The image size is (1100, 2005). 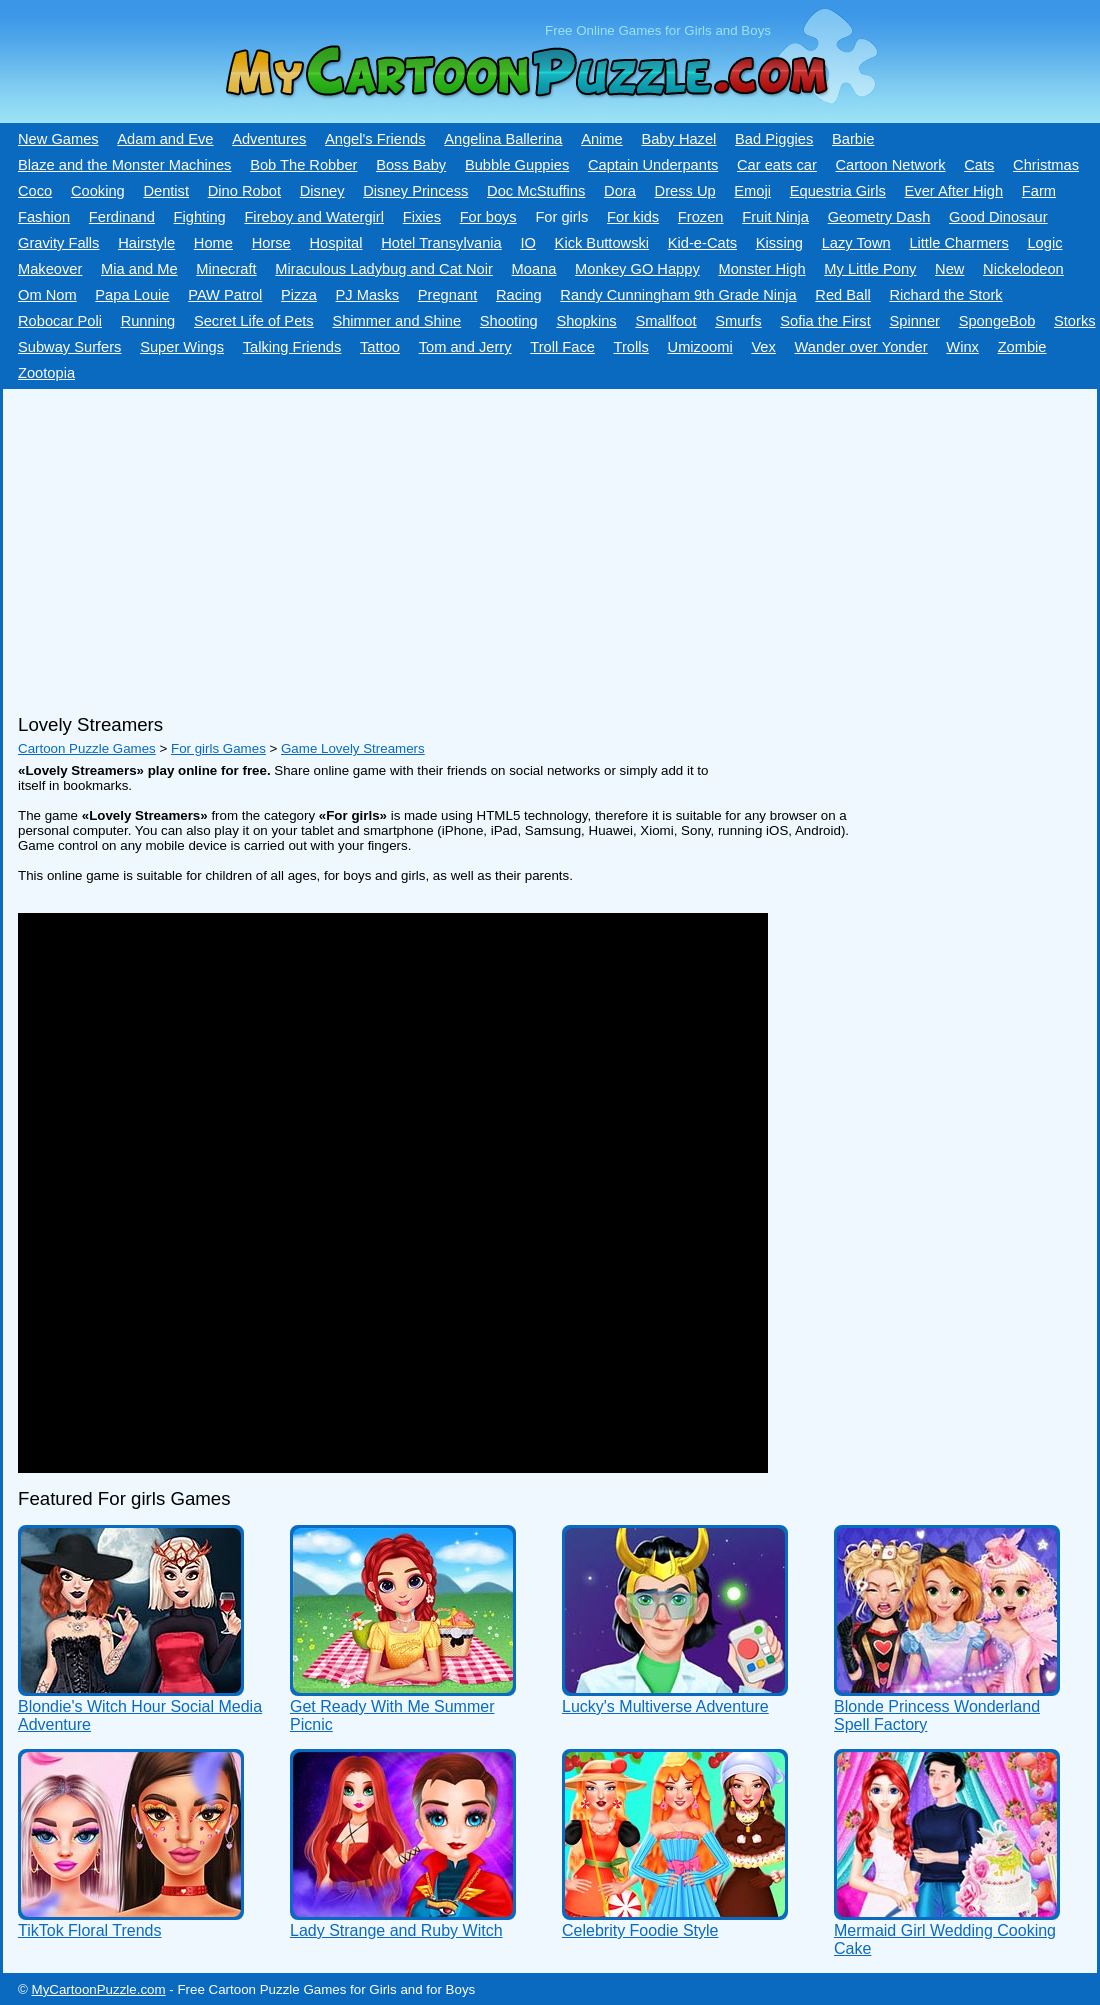 What do you see at coordinates (1022, 347) in the screenshot?
I see `Zombie` at bounding box center [1022, 347].